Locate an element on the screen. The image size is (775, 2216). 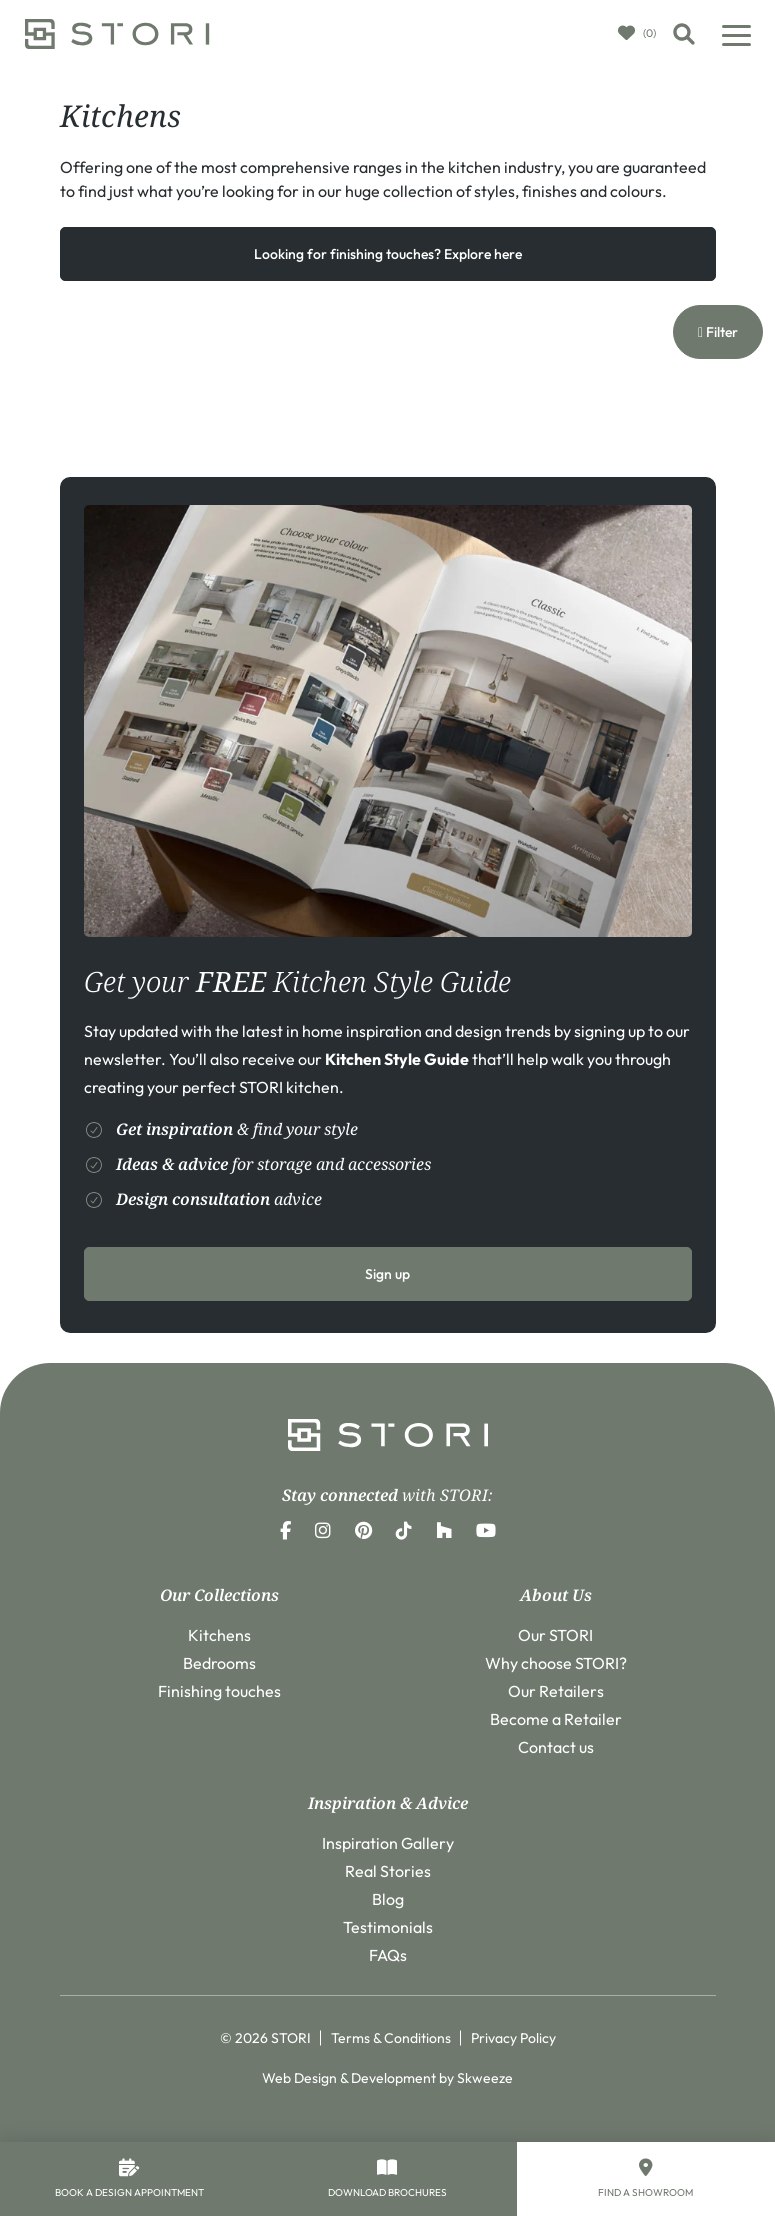
Sign up is located at coordinates (387, 1274).